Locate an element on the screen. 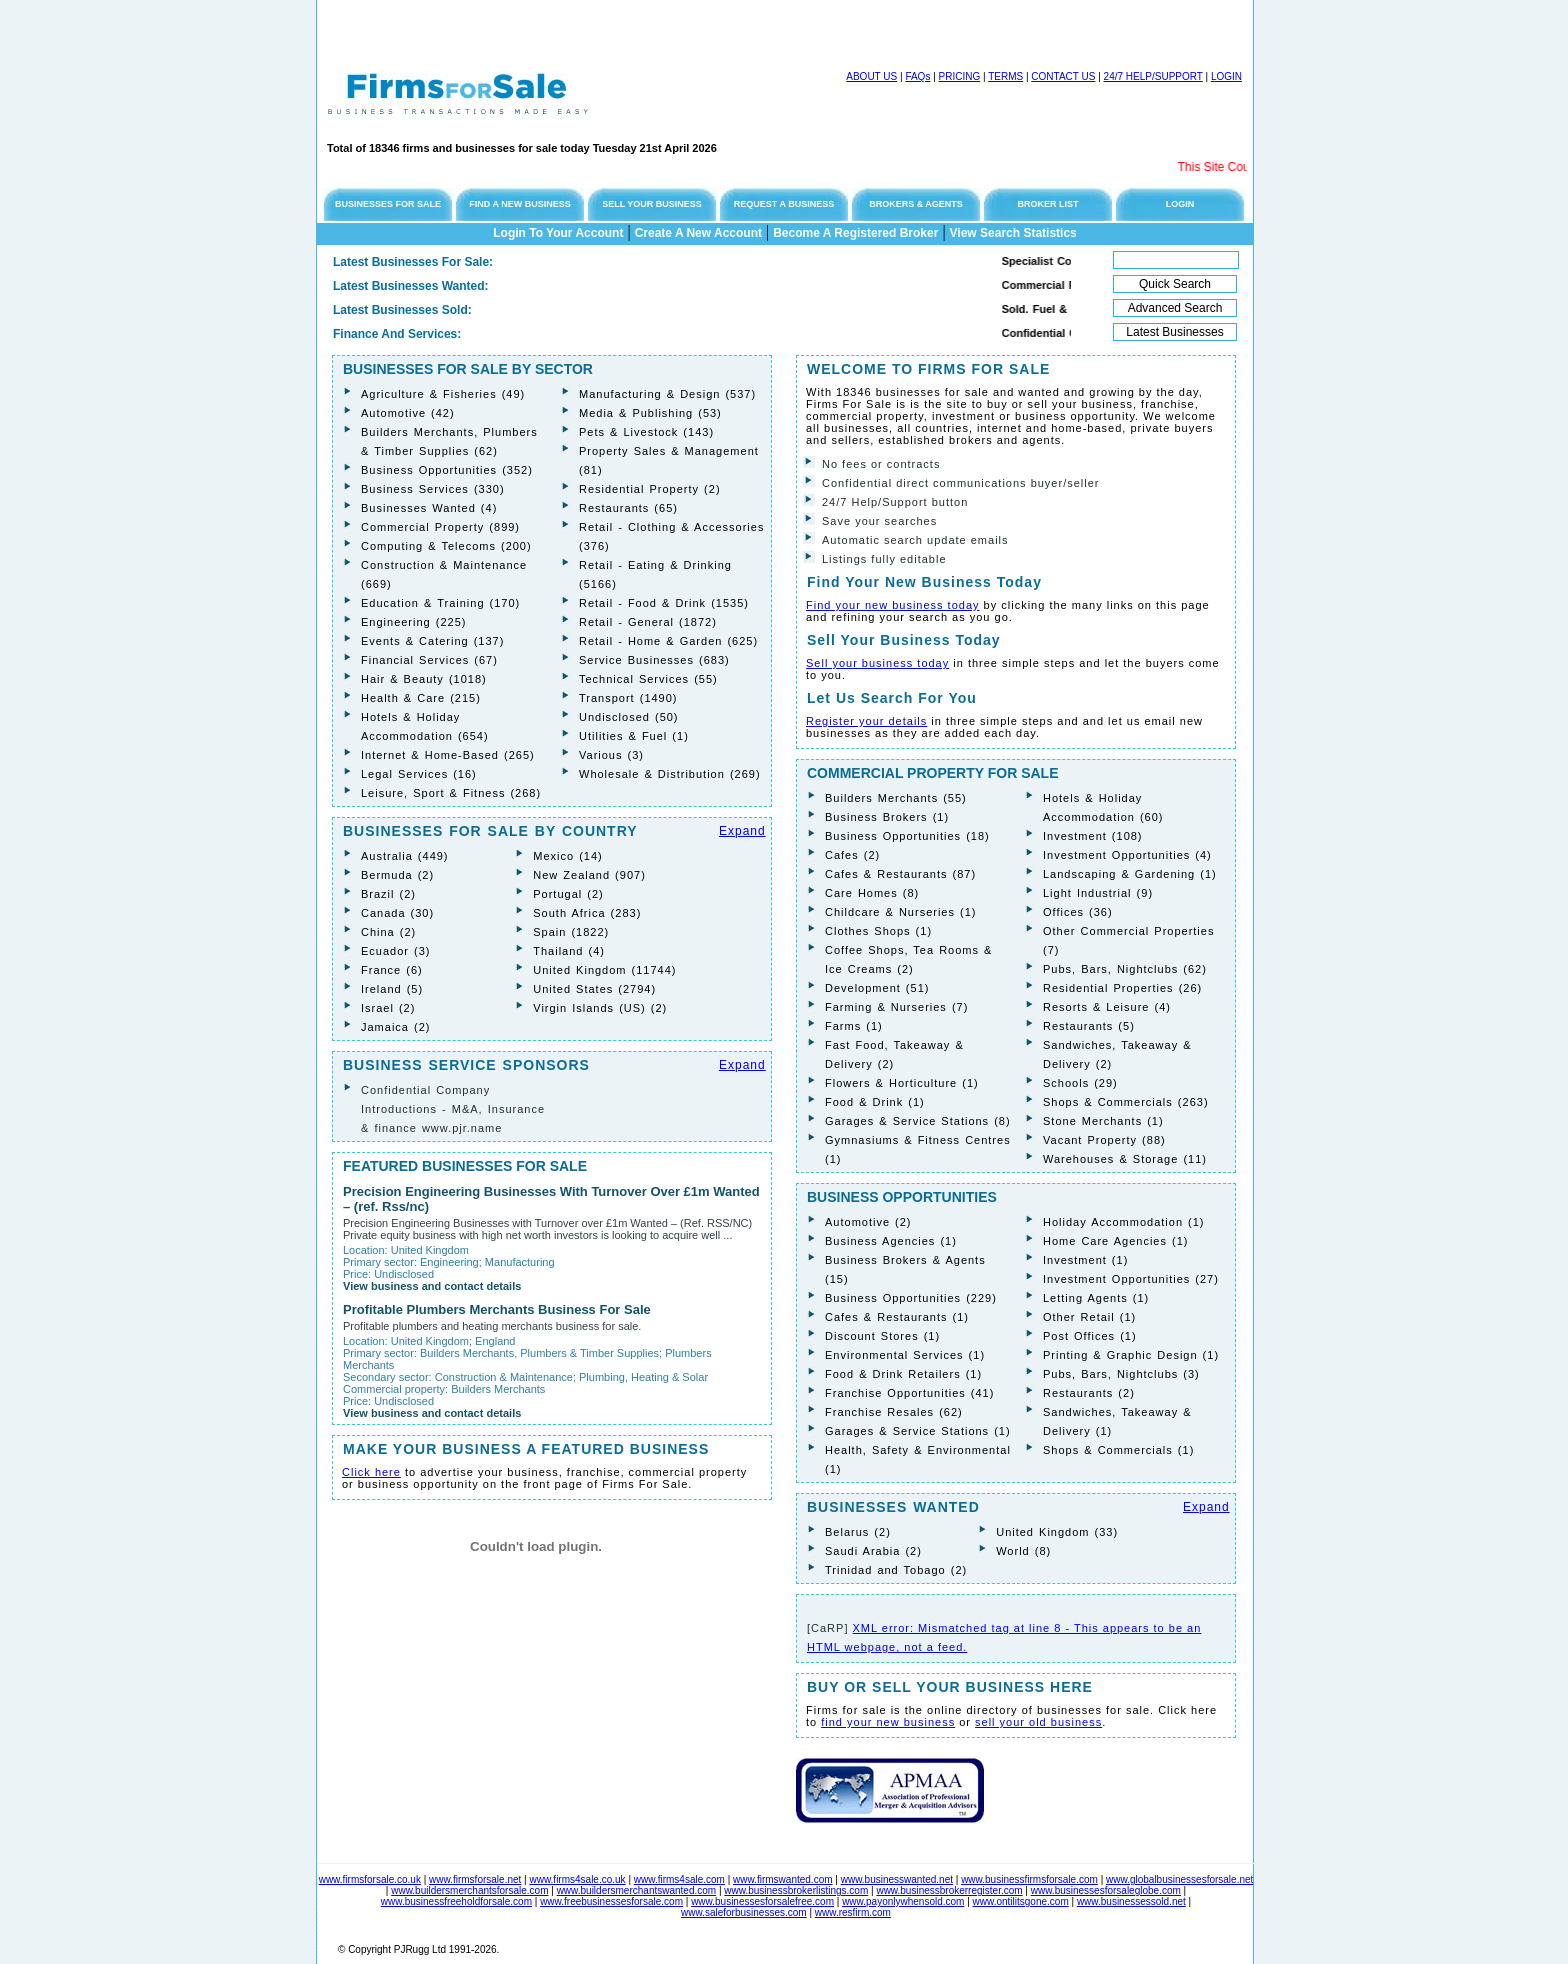 This screenshot has height=1964, width=1568. BUSINESSES FOR SALE is located at coordinates (388, 204).